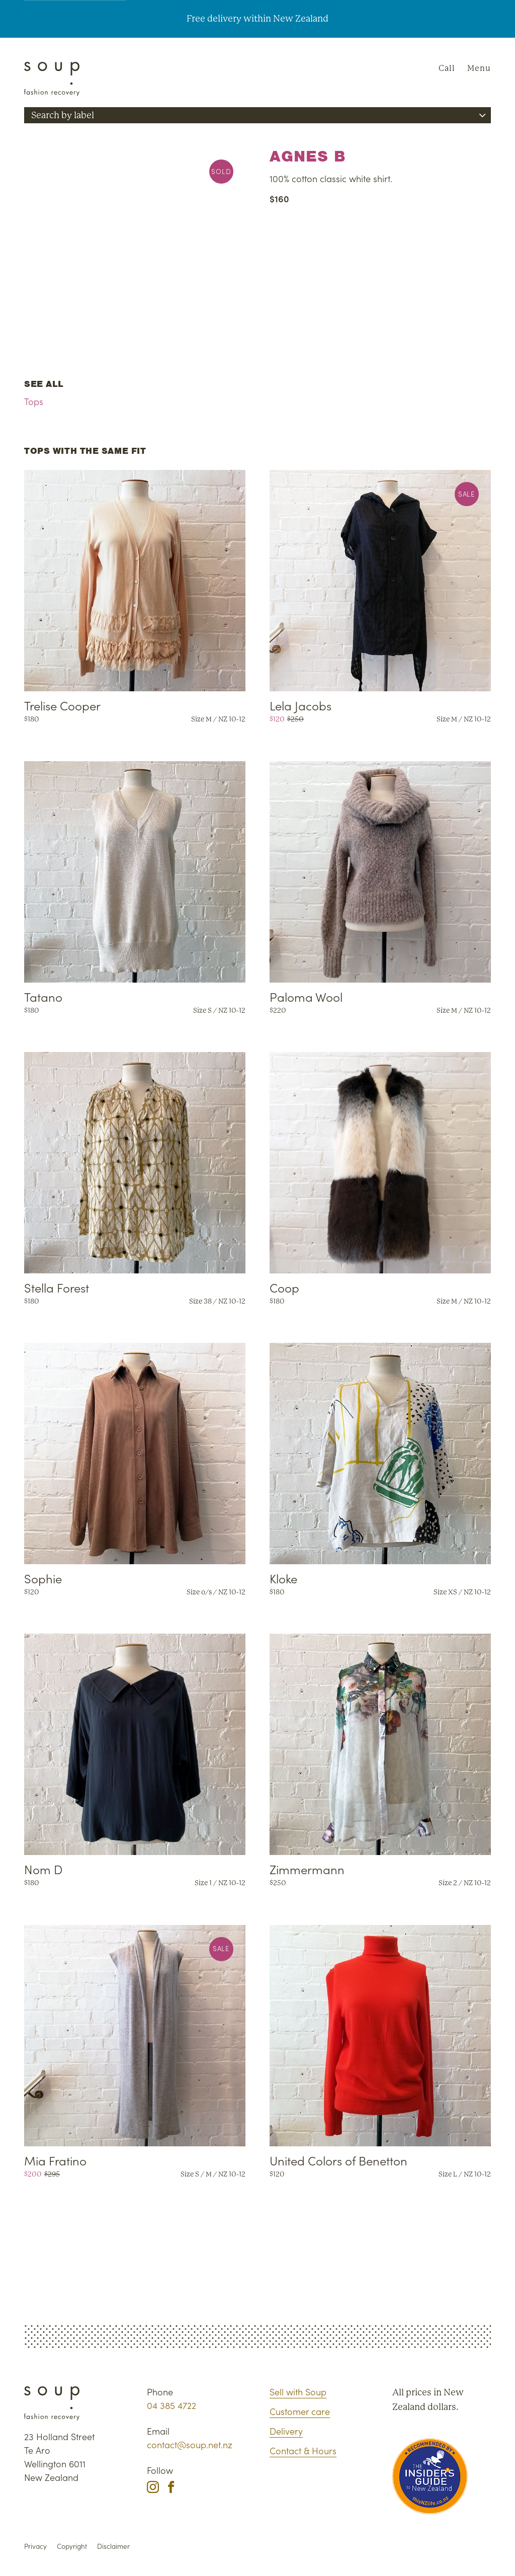 Image resolution: width=515 pixels, height=2576 pixels. I want to click on Tops, so click(33, 401).